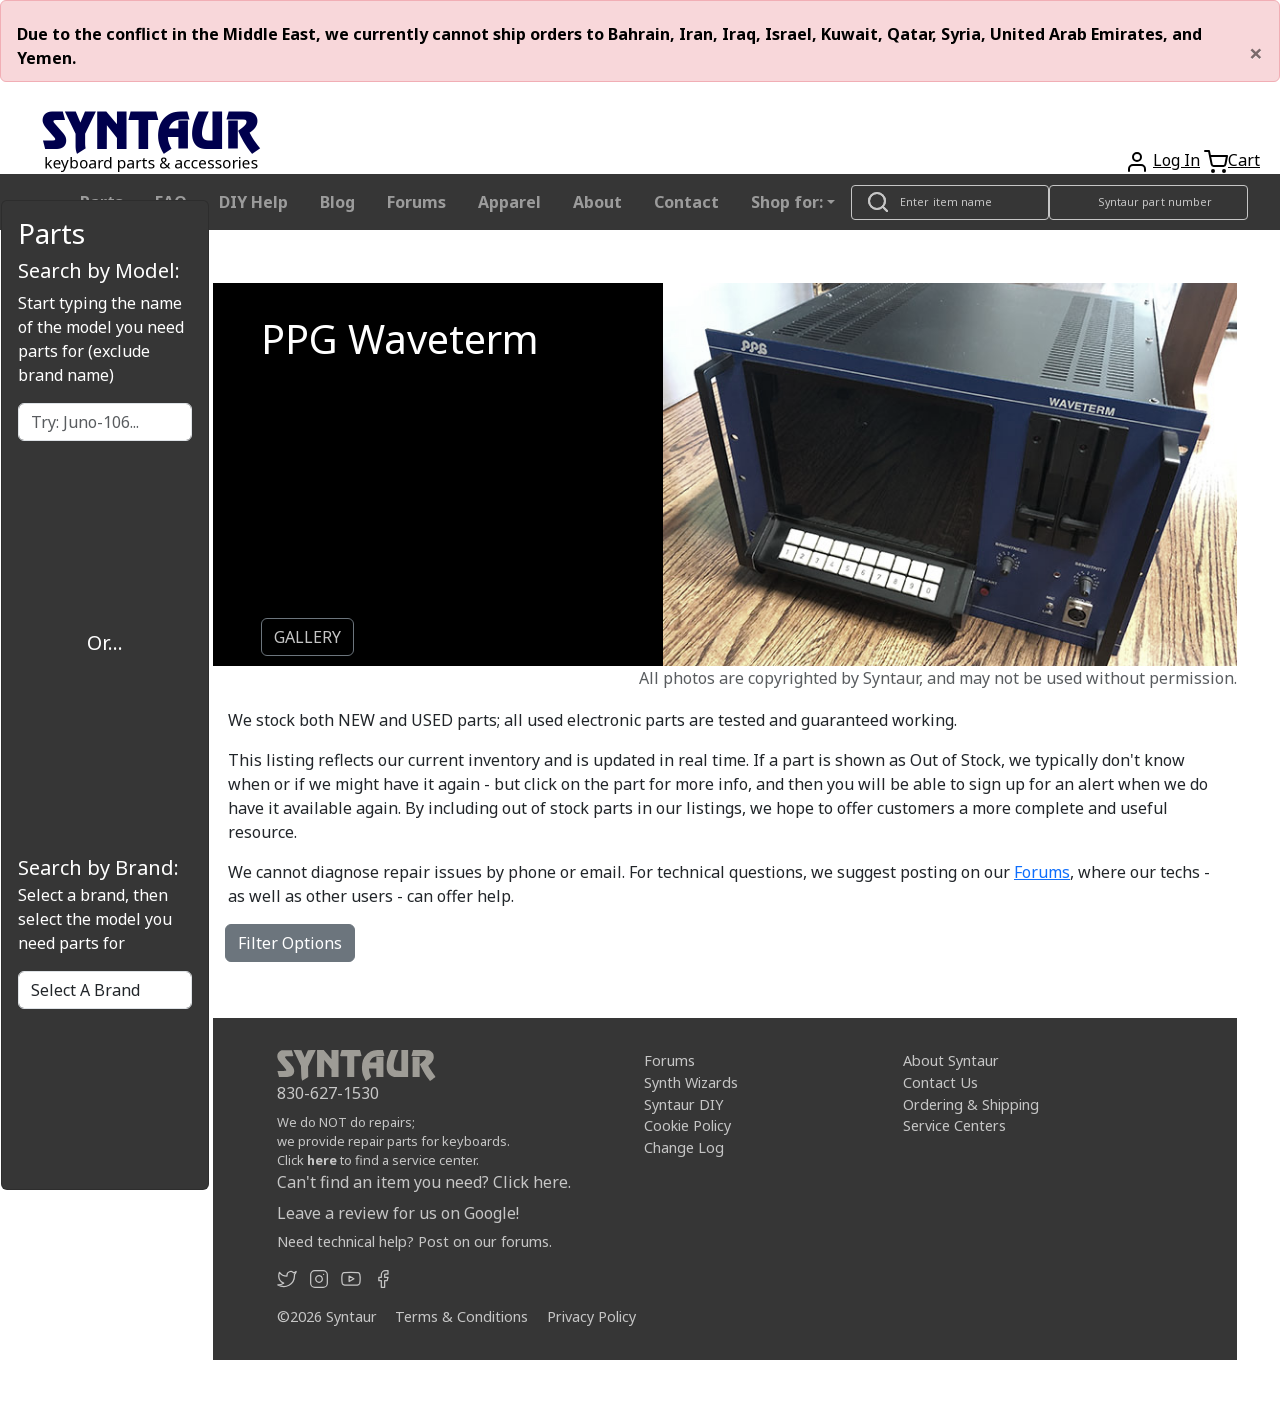 Image resolution: width=1280 pixels, height=1414 pixels. Describe the element at coordinates (1256, 53) in the screenshot. I see `[Close]` at that location.